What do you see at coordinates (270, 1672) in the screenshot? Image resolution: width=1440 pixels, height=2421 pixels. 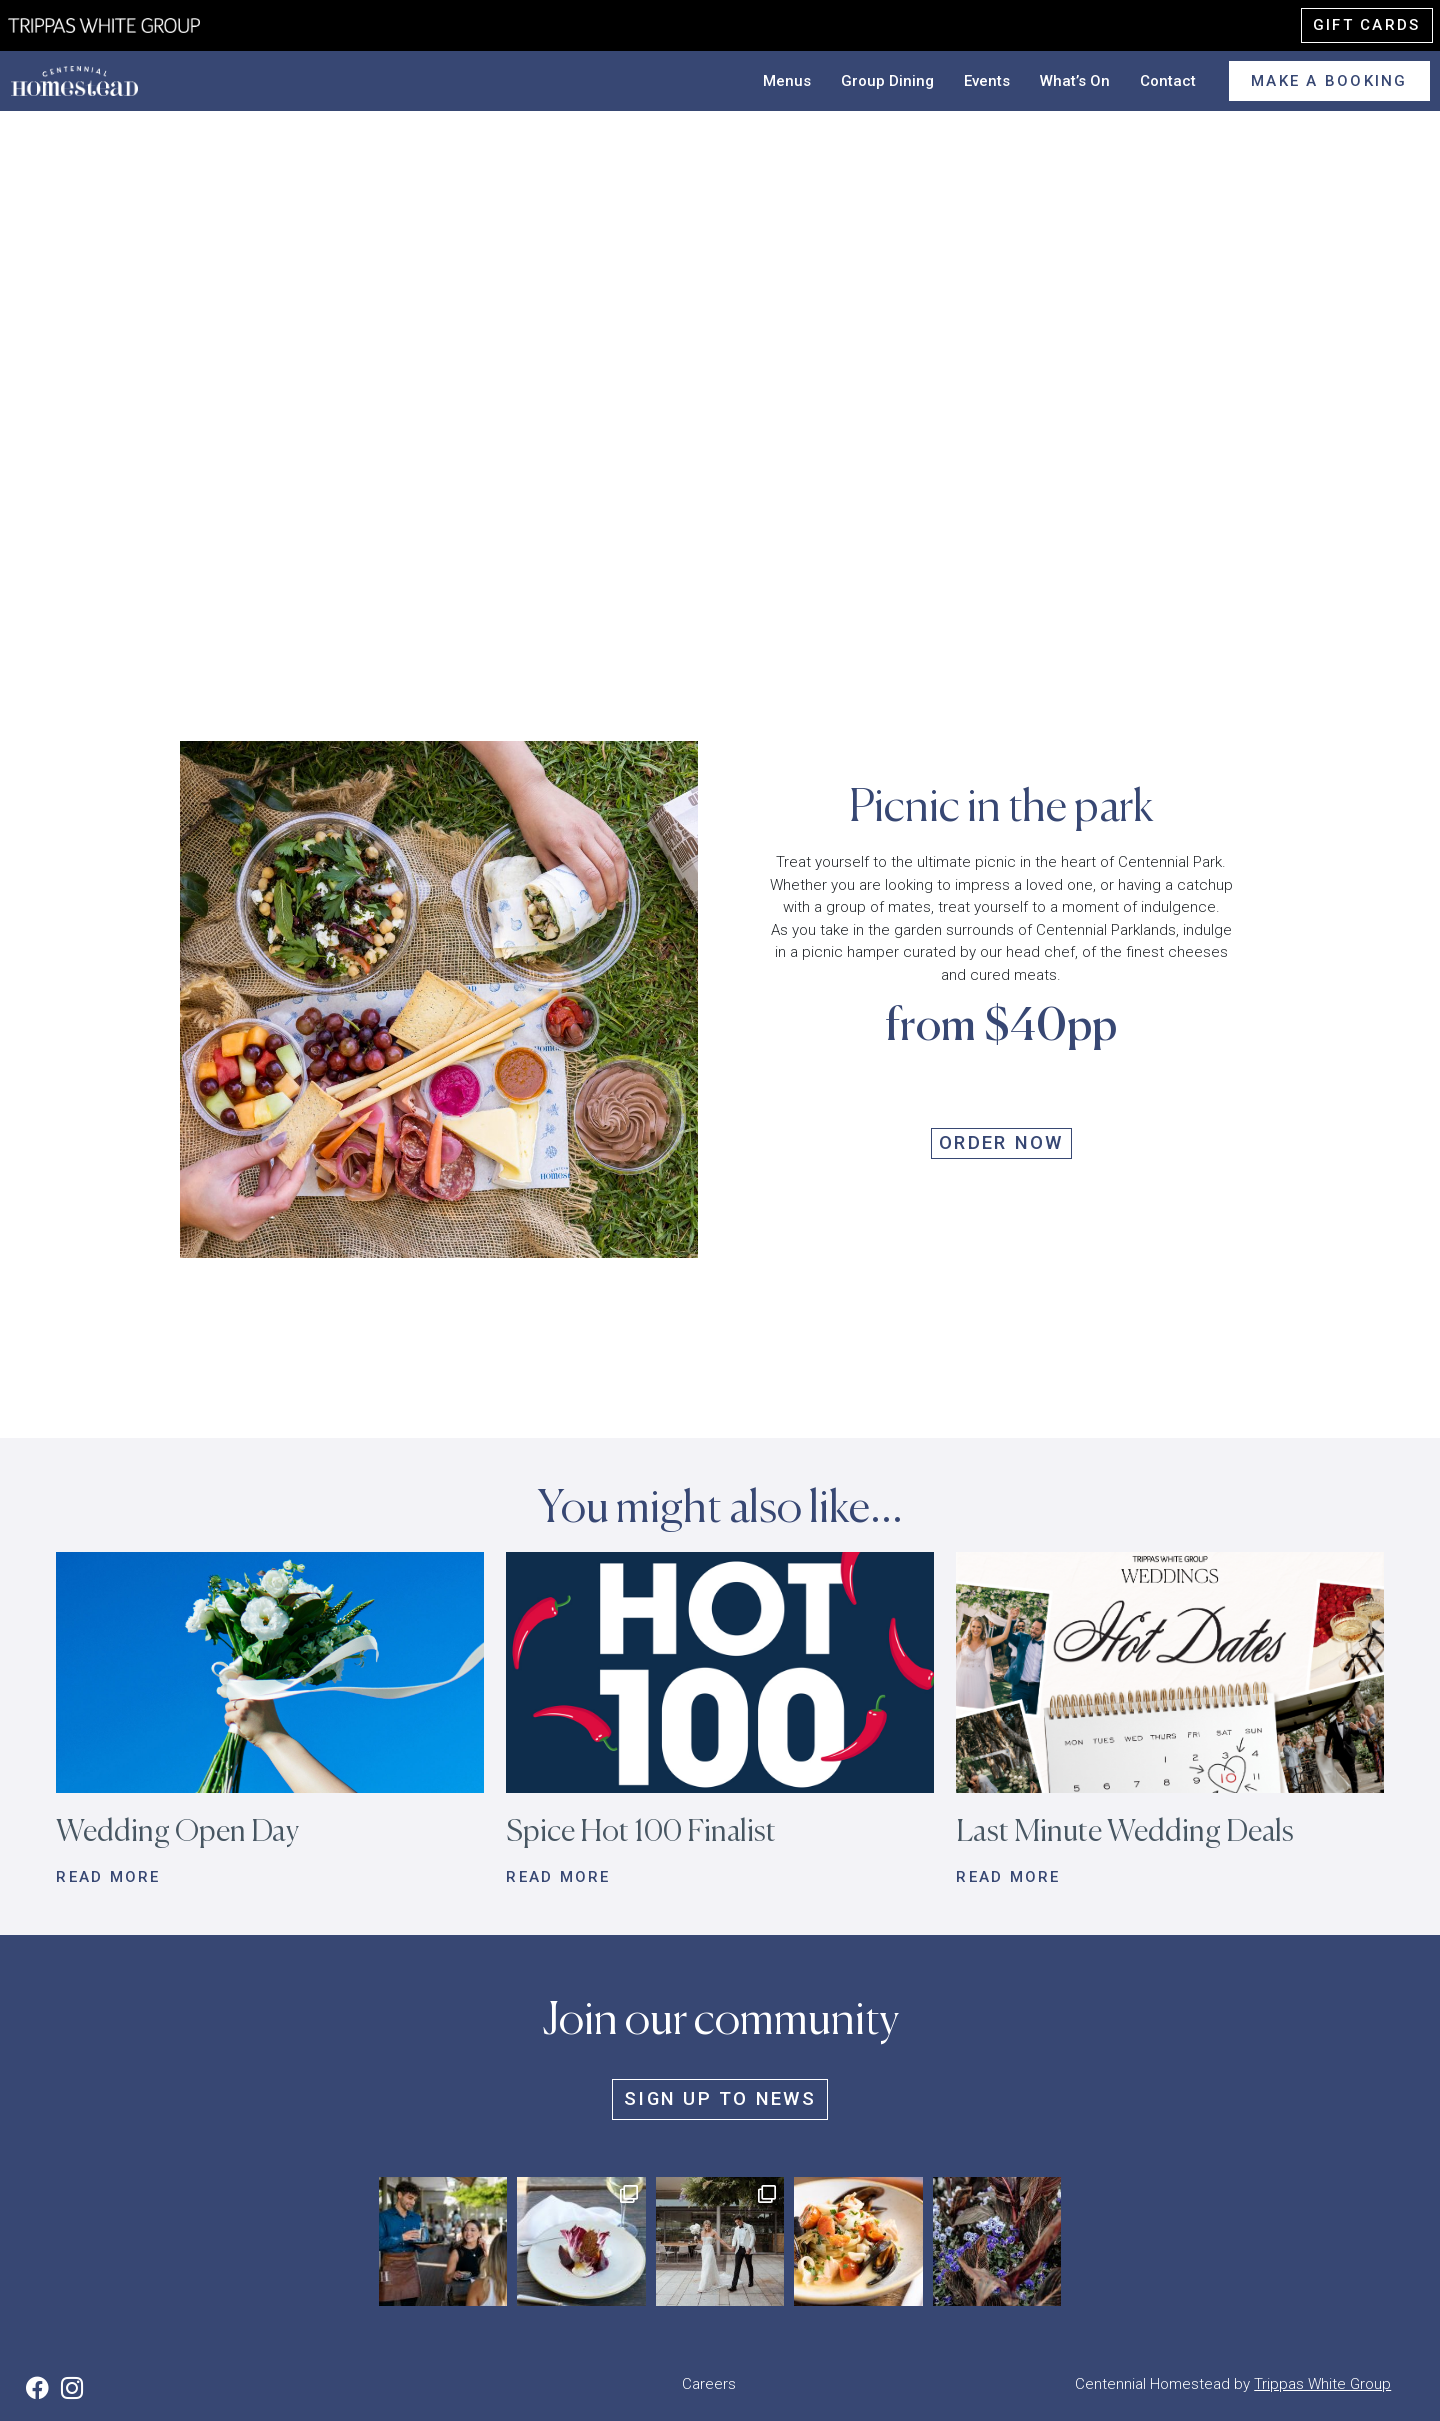 I see `[button]` at bounding box center [270, 1672].